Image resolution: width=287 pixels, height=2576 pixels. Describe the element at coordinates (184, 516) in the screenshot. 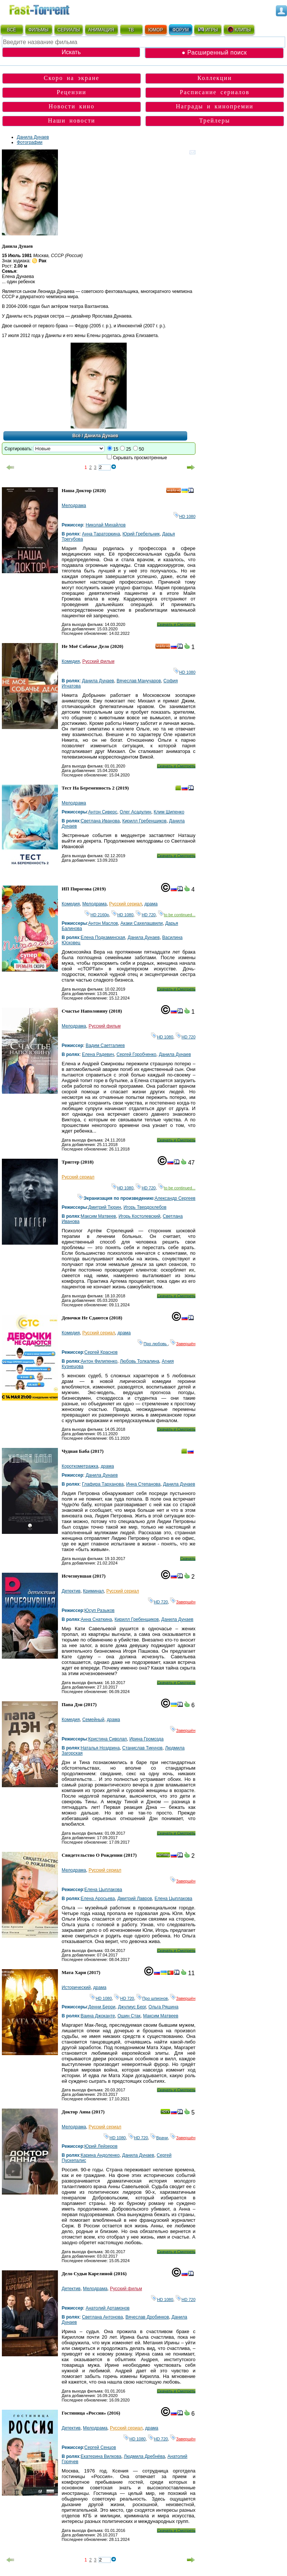

I see `HD 1080` at that location.